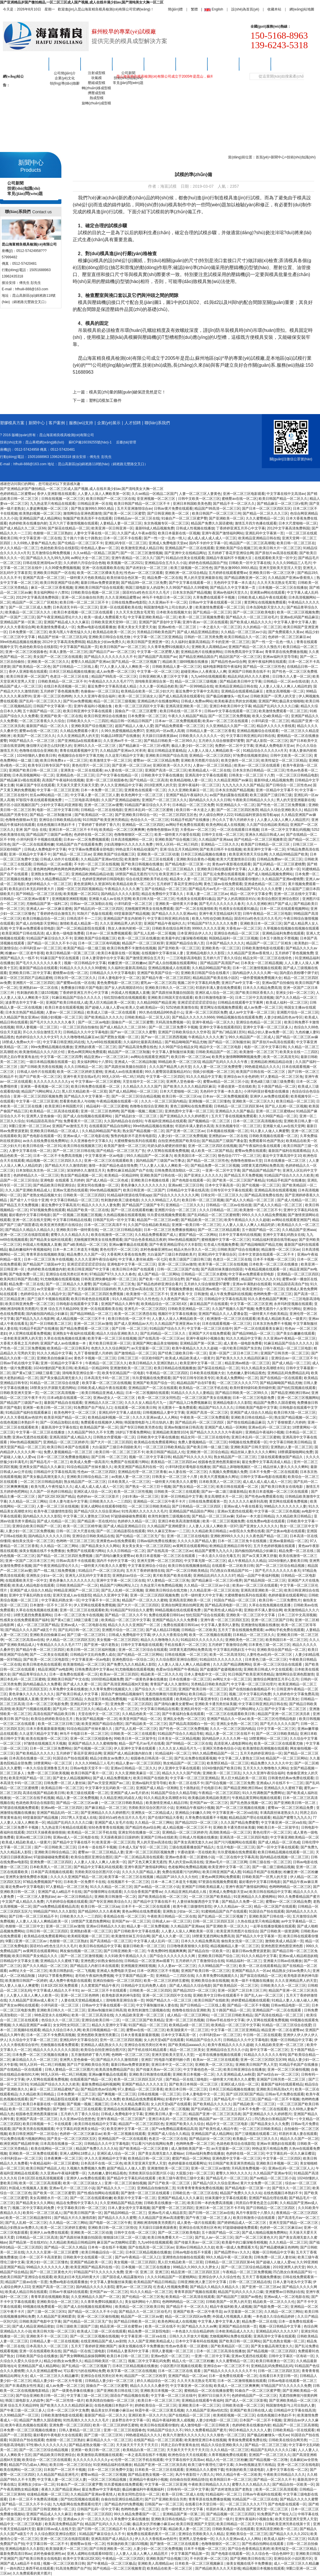  I want to click on 色哟哟色播一区二区三区, so click(140, 2509).